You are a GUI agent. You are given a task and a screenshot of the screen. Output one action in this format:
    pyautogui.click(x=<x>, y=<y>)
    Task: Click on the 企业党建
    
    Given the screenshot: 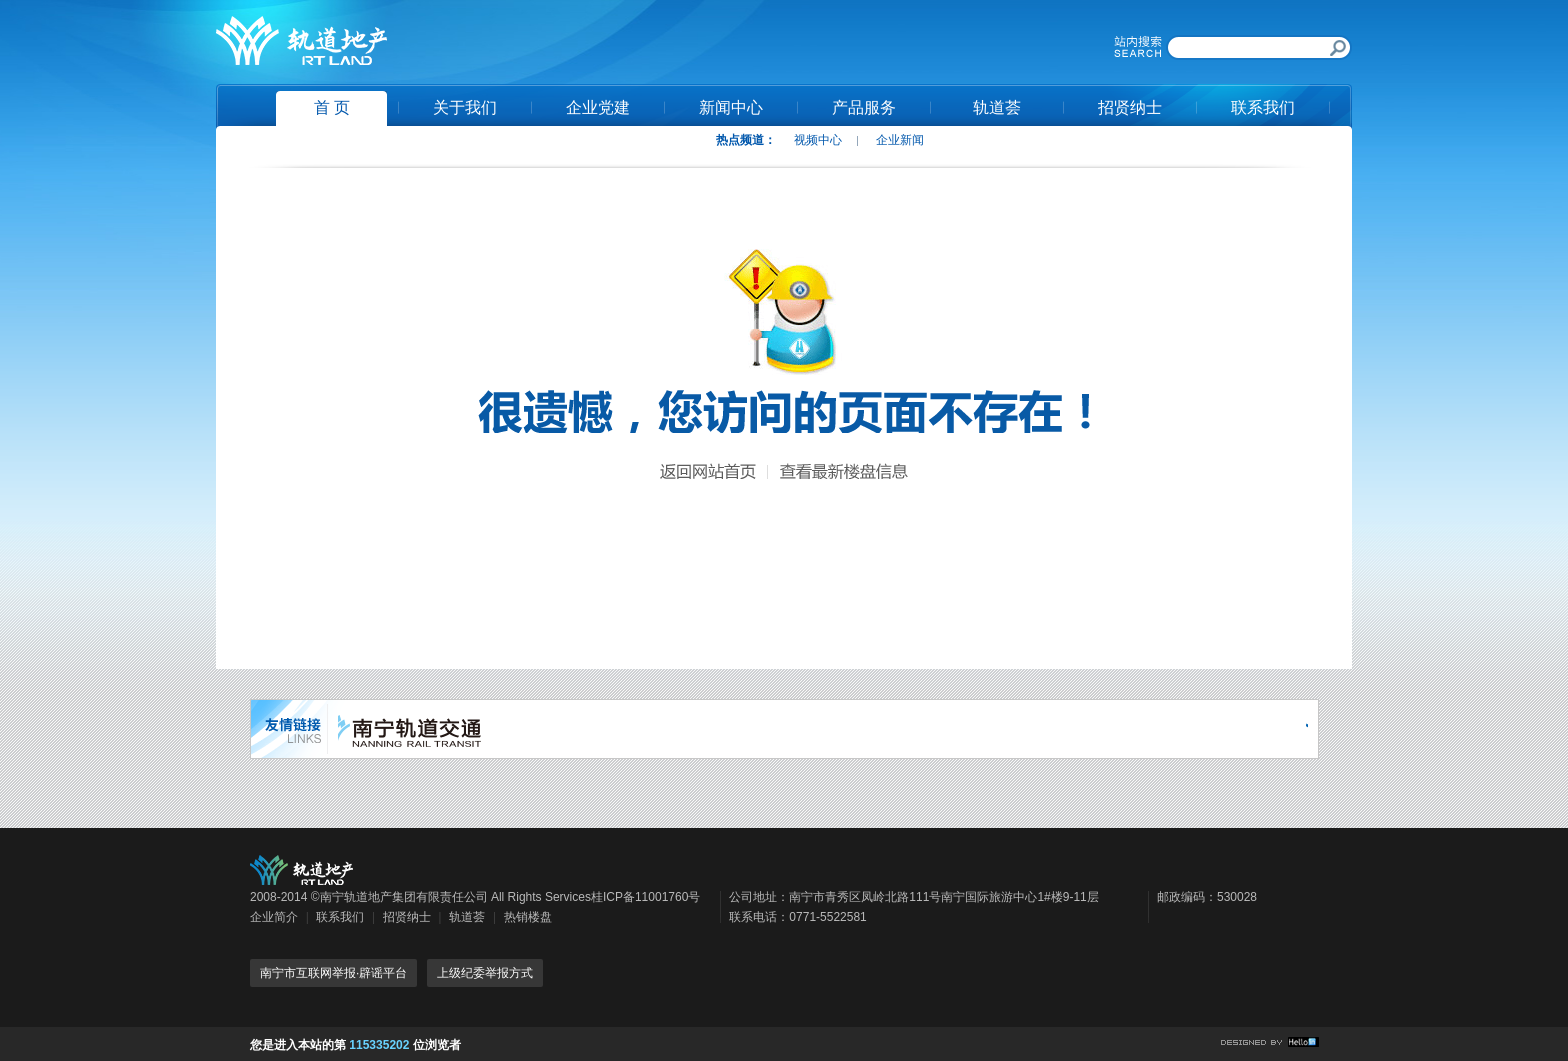 What is the action you would take?
    pyautogui.click(x=598, y=107)
    